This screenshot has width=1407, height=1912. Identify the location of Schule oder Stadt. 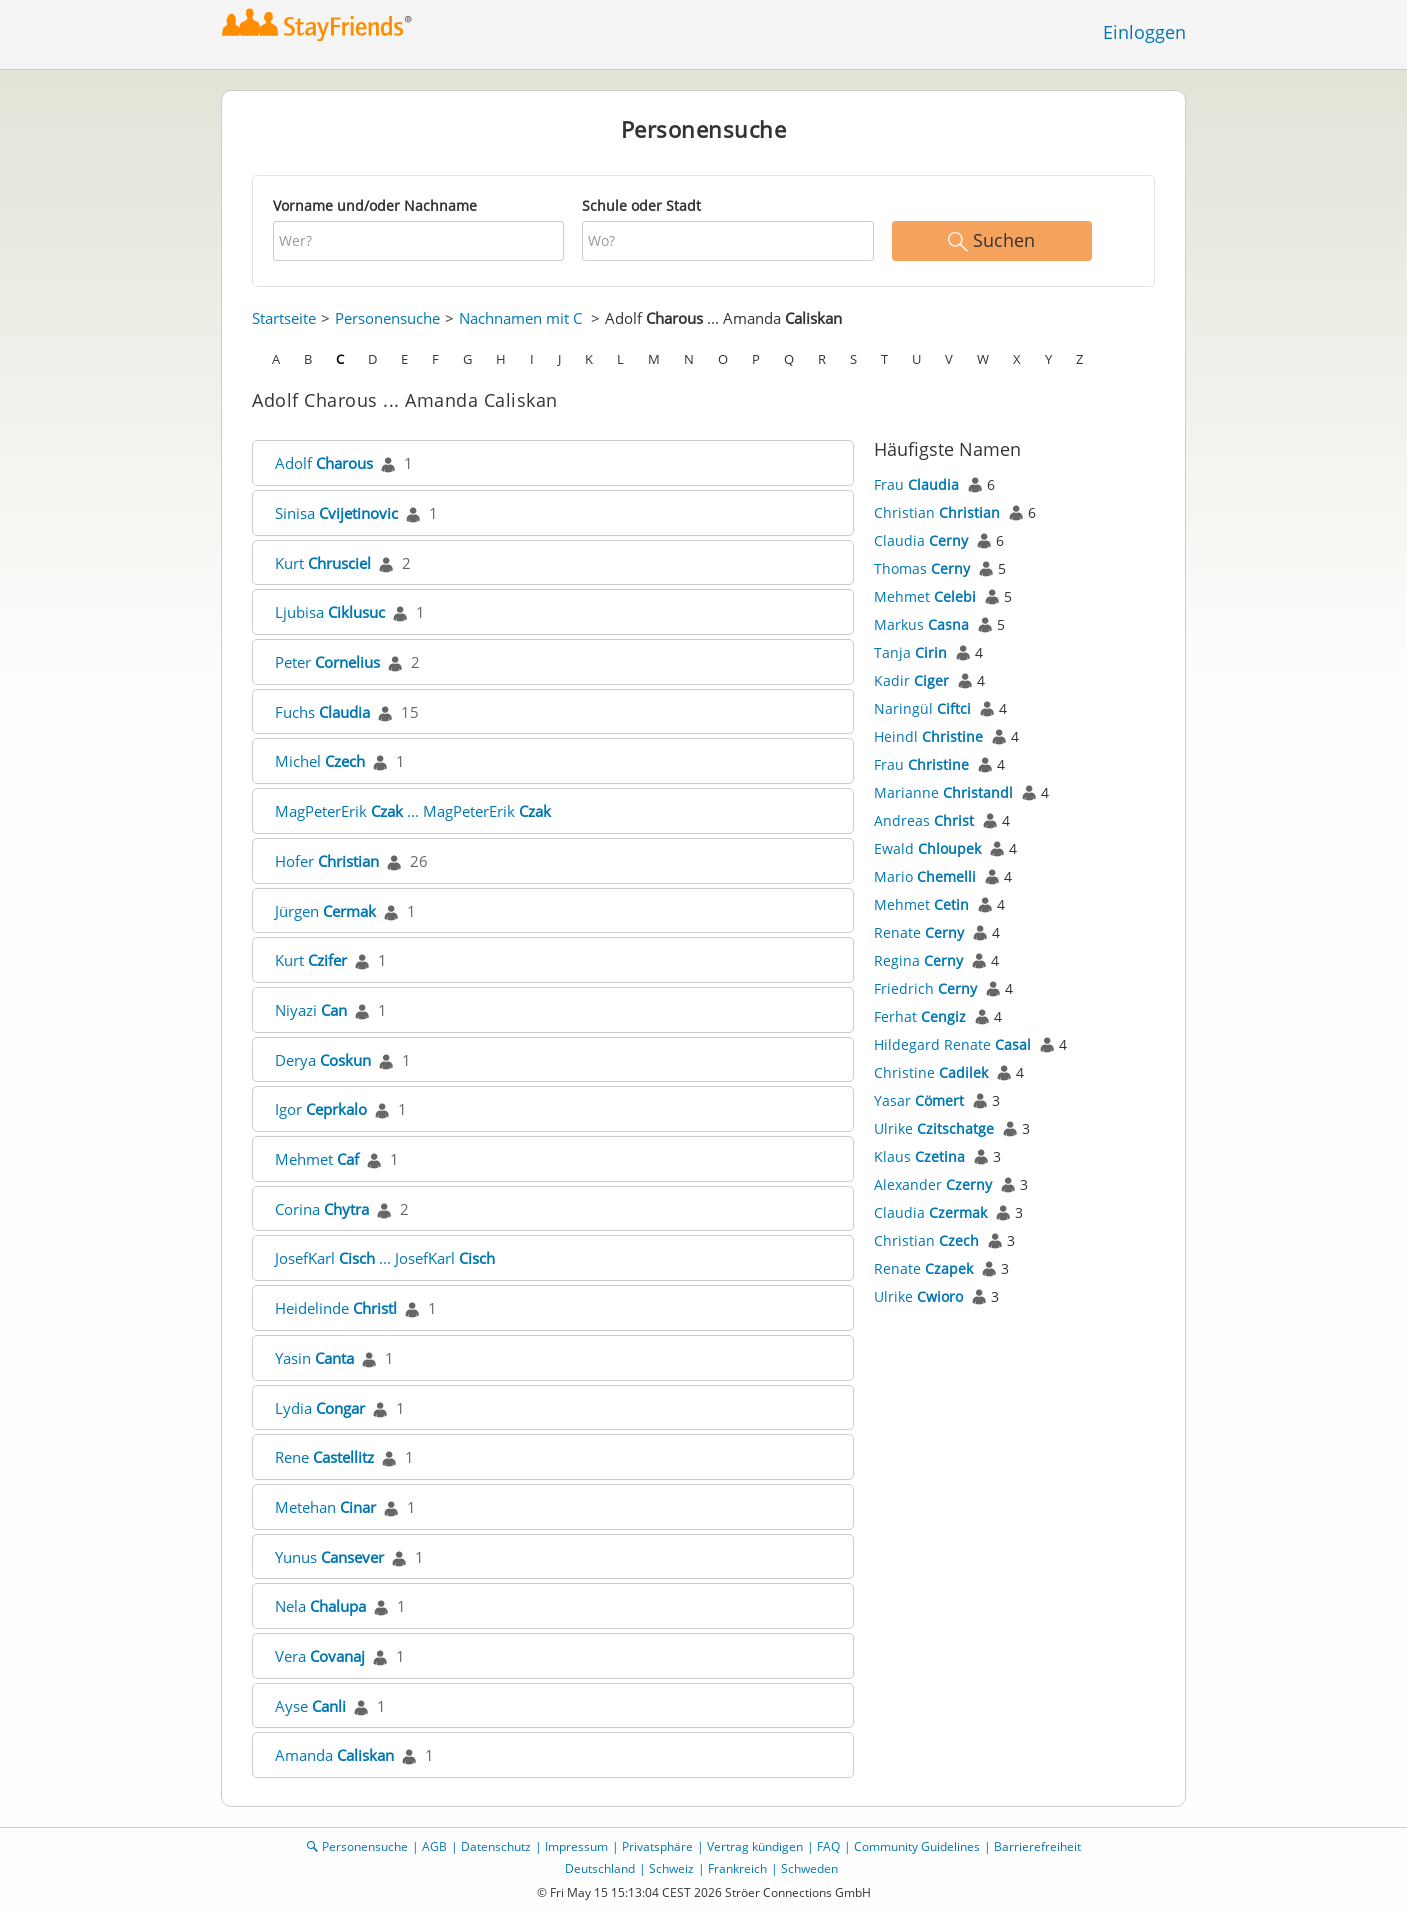
(641, 205).